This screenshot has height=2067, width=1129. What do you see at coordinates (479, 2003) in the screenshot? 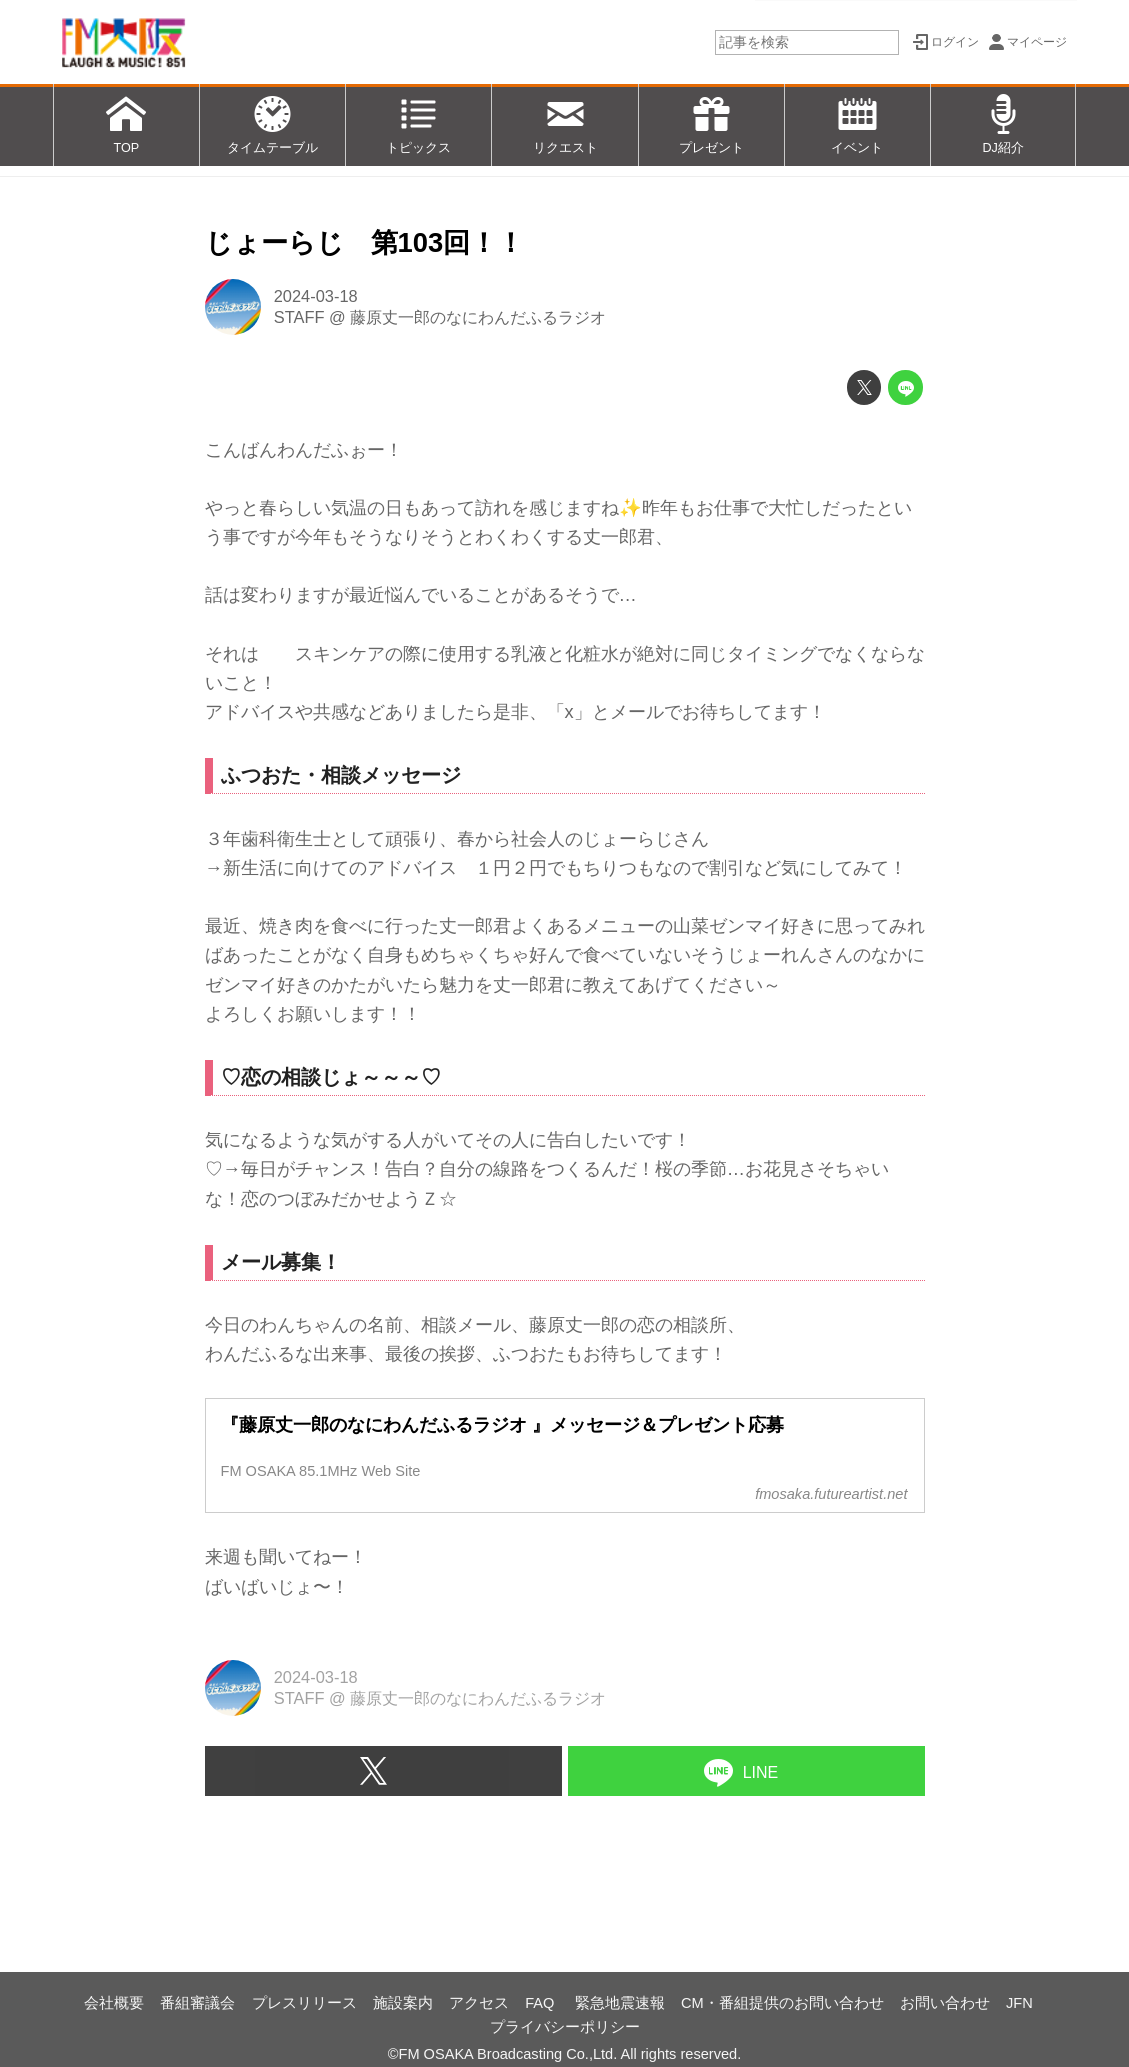
I see `アクセス` at bounding box center [479, 2003].